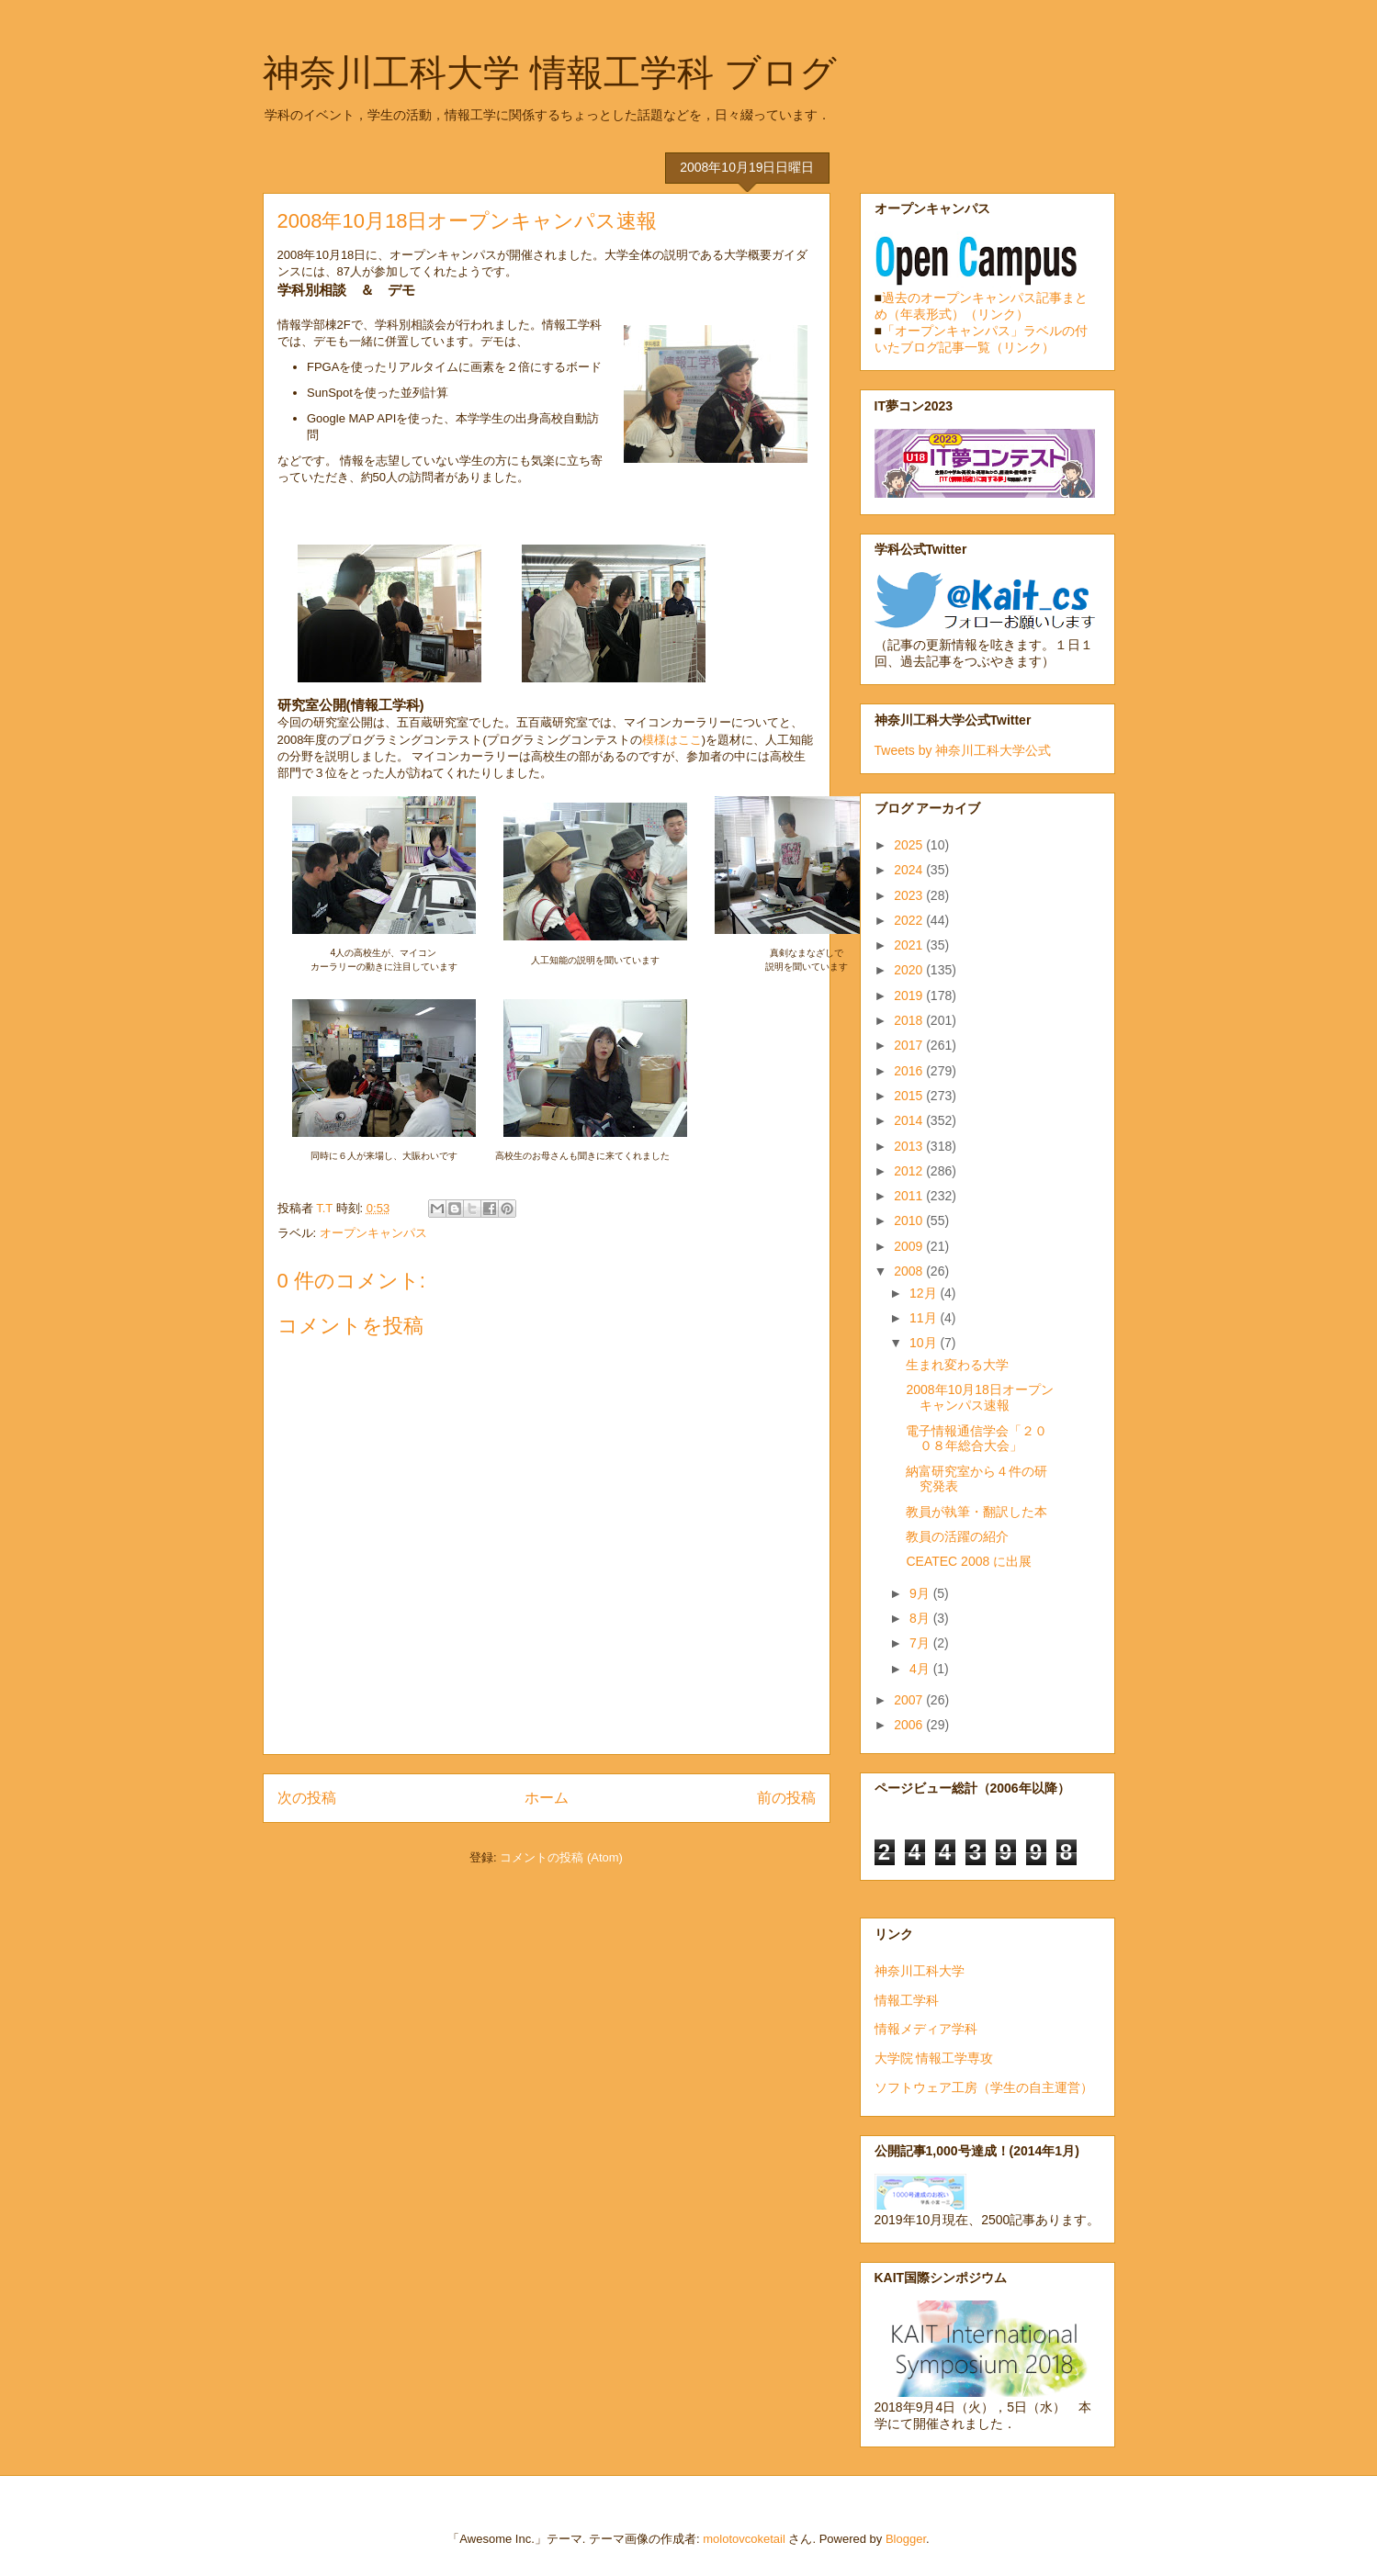  What do you see at coordinates (786, 1797) in the screenshot?
I see `前の投稿` at bounding box center [786, 1797].